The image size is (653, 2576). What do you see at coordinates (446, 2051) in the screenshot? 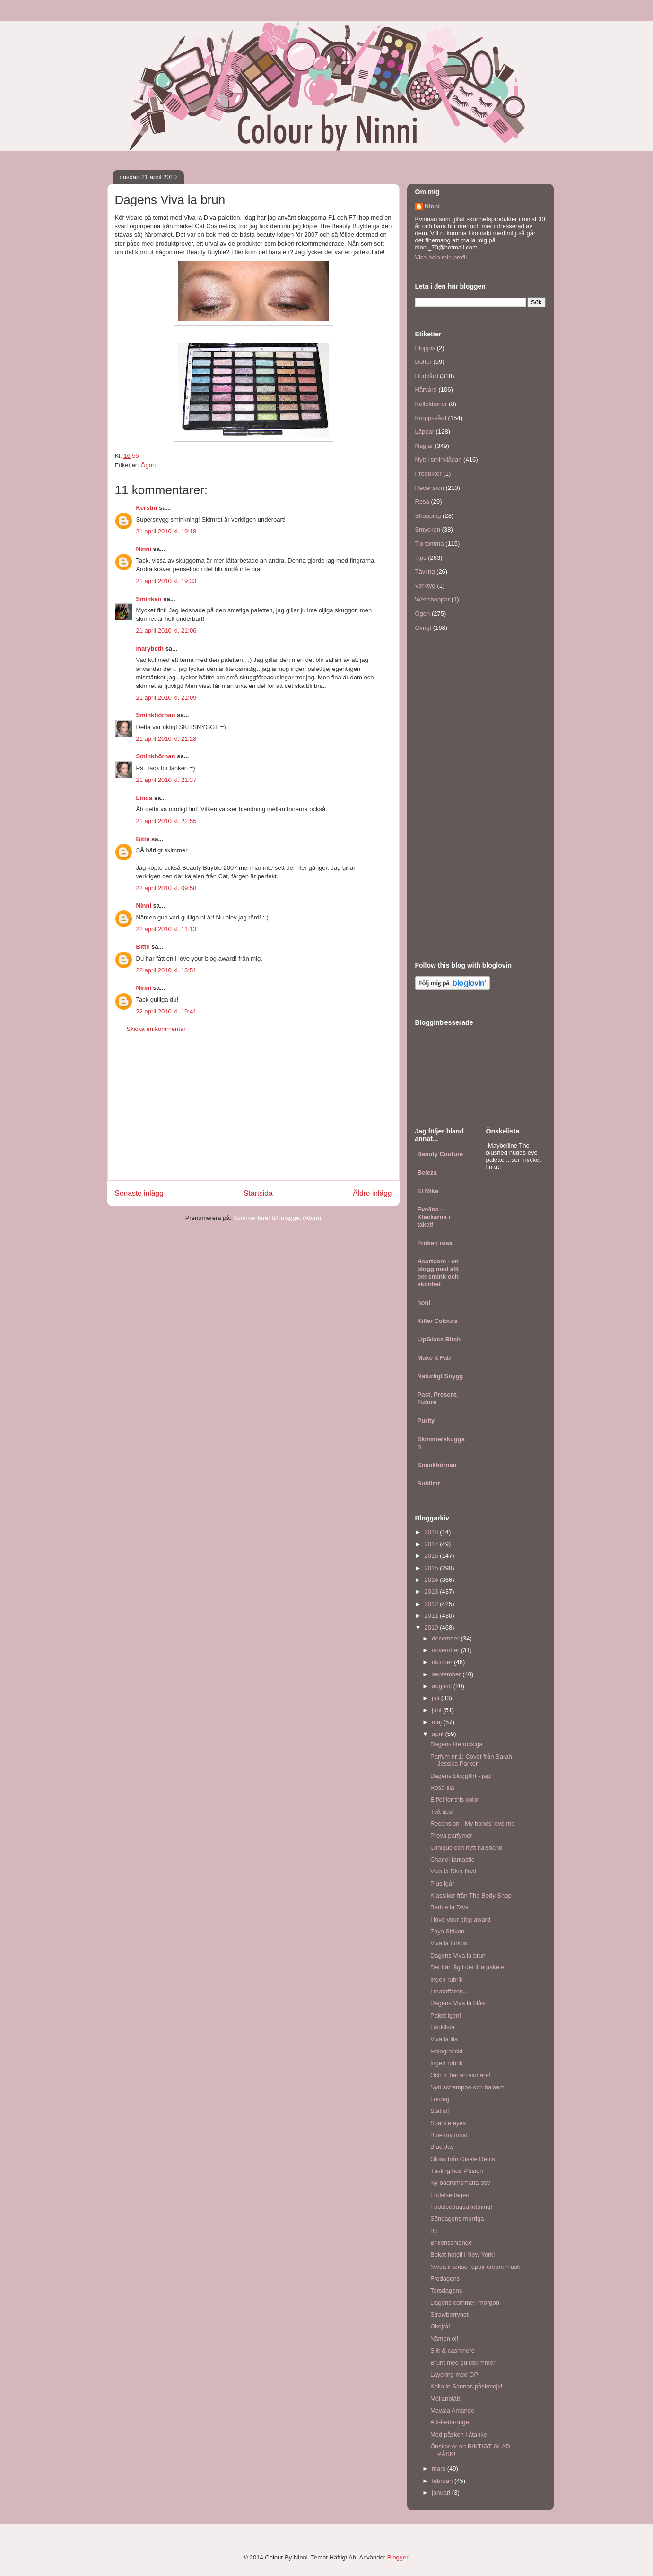
I see `Holografiskt` at bounding box center [446, 2051].